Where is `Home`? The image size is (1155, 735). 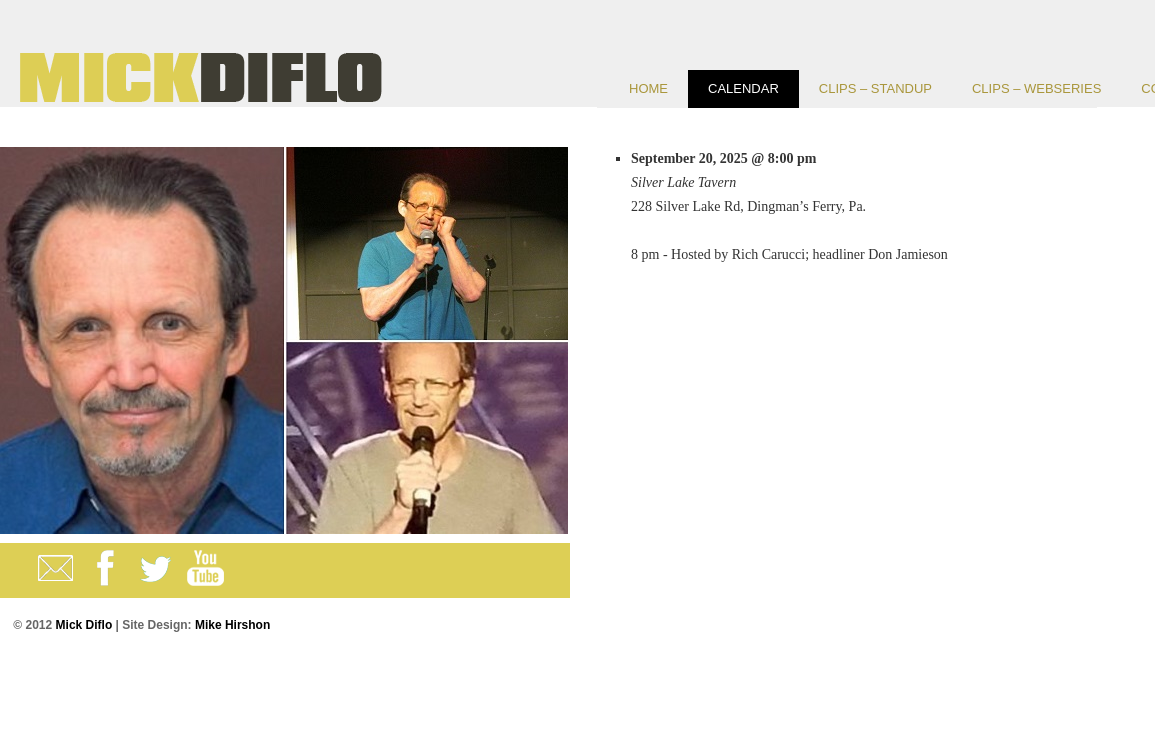
Home is located at coordinates (648, 88).